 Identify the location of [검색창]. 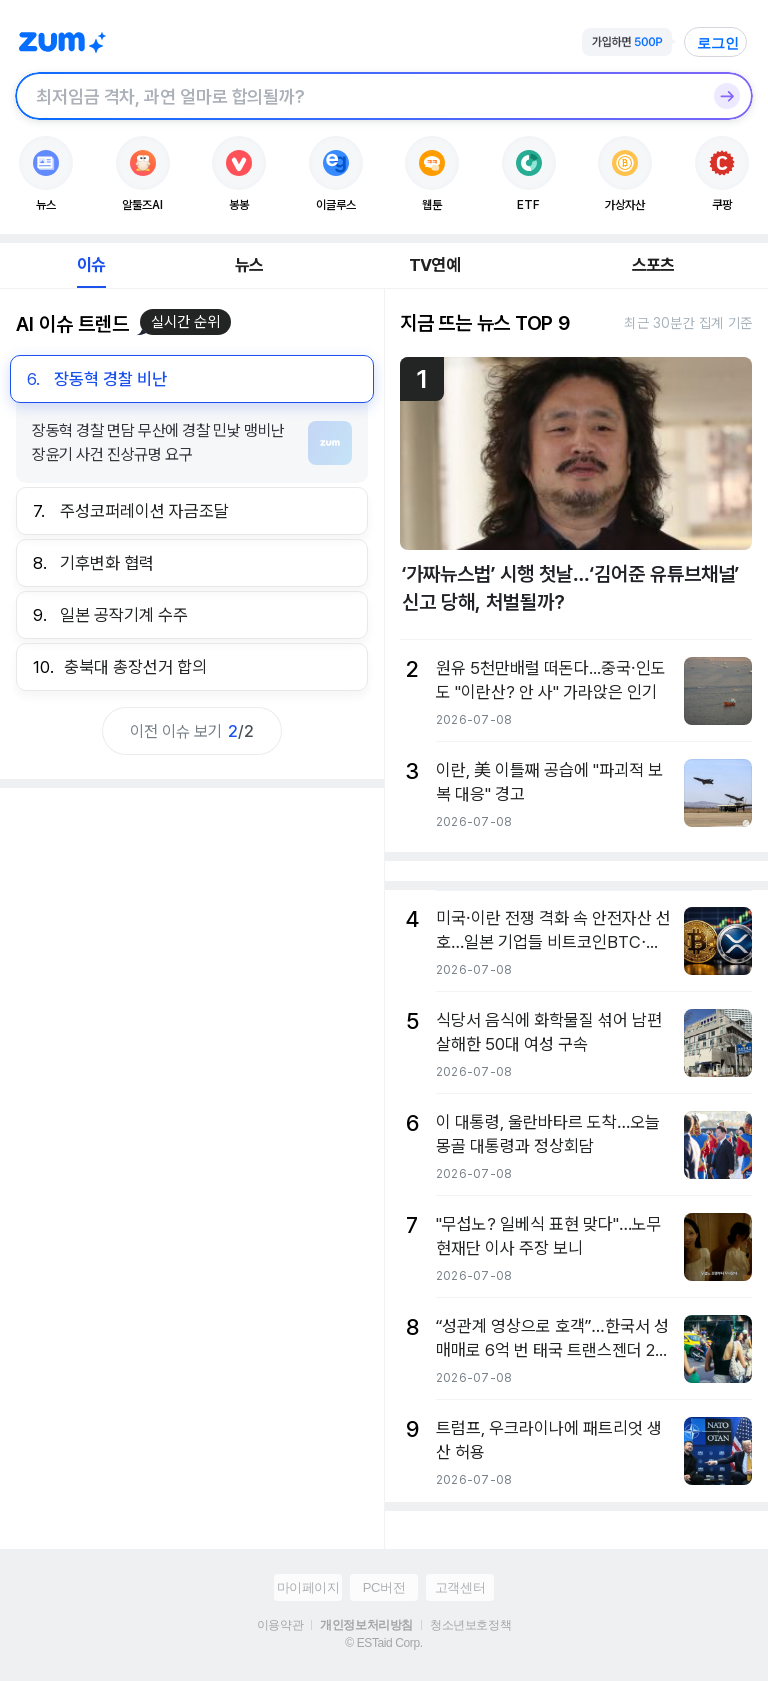
(358, 96).